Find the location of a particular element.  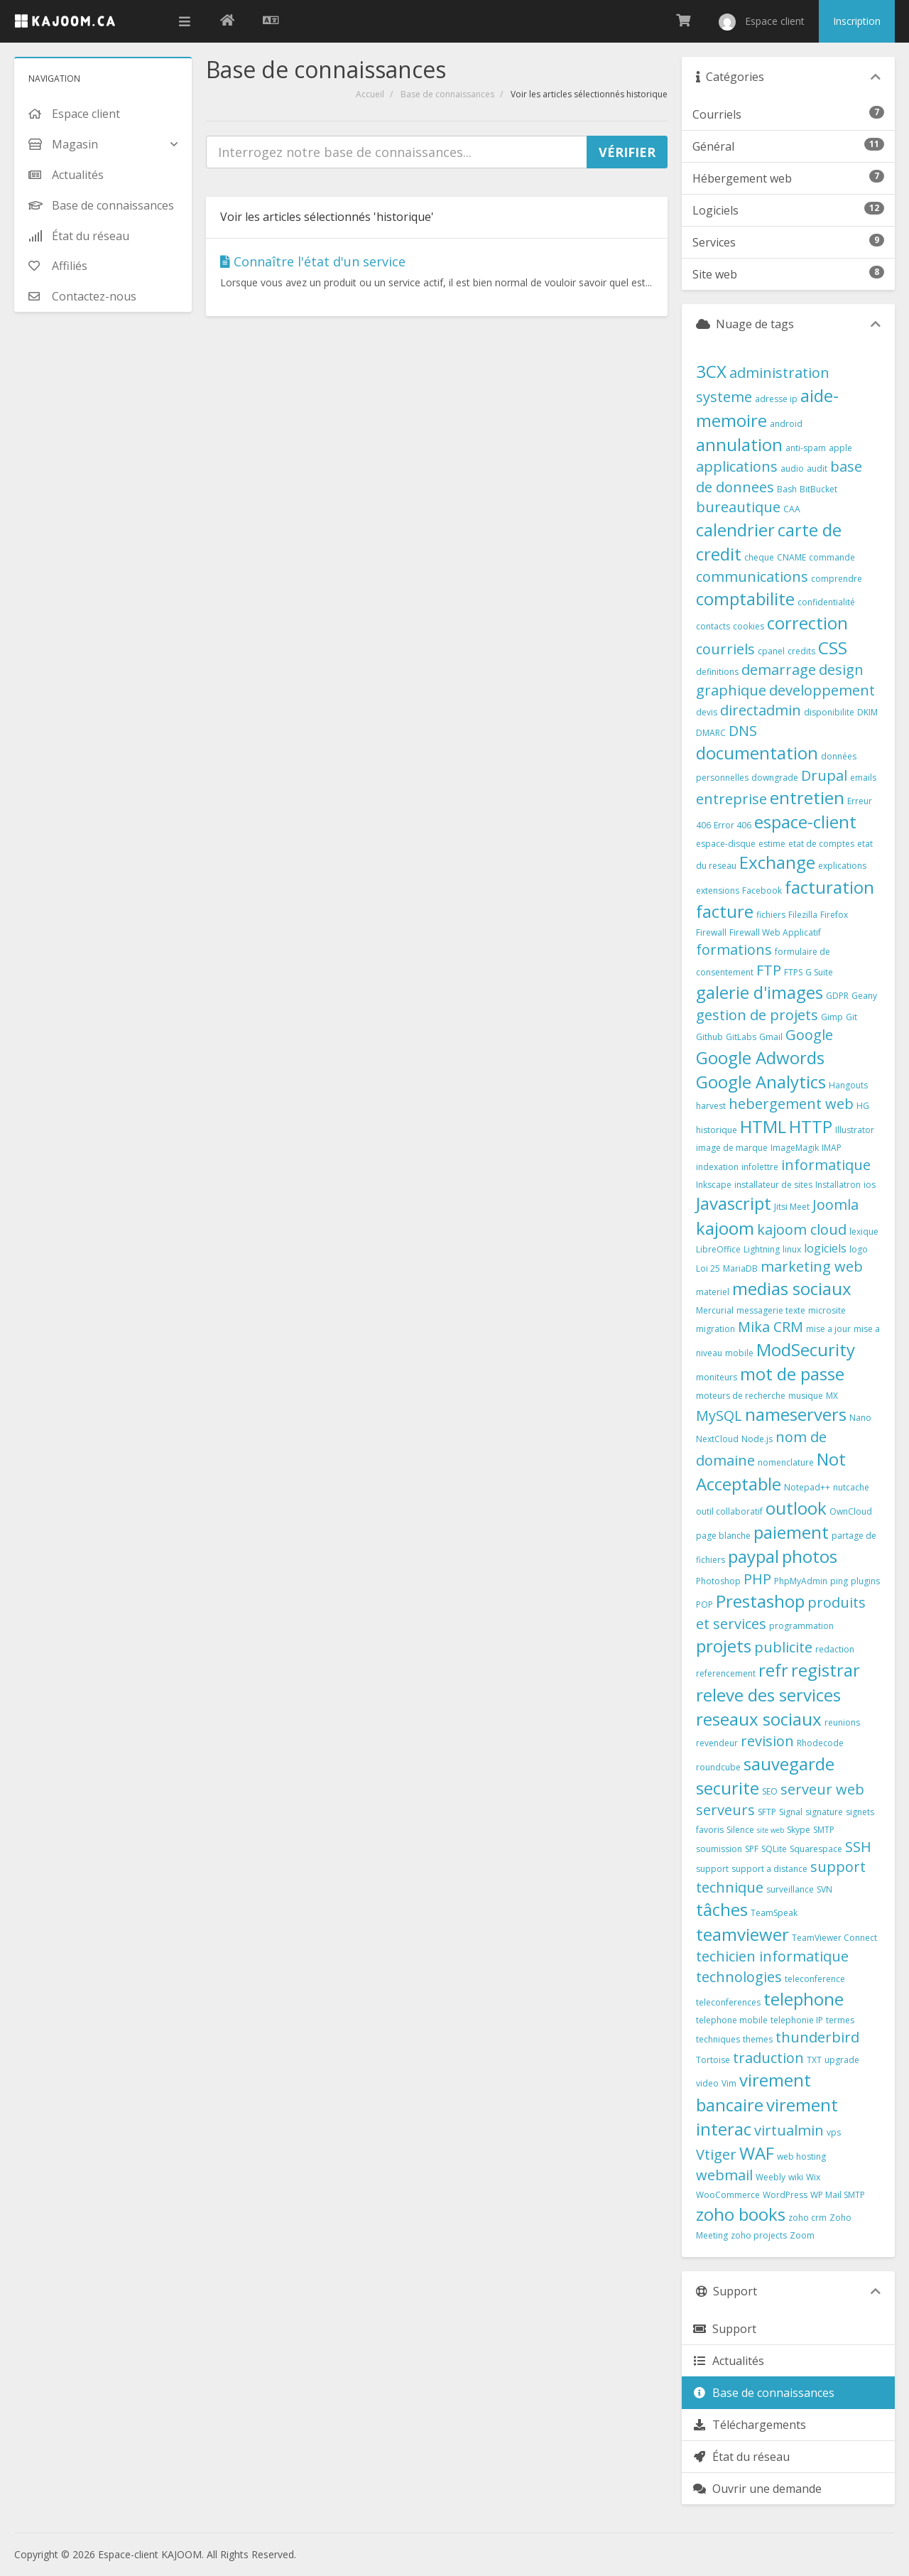

historique is located at coordinates (716, 1130).